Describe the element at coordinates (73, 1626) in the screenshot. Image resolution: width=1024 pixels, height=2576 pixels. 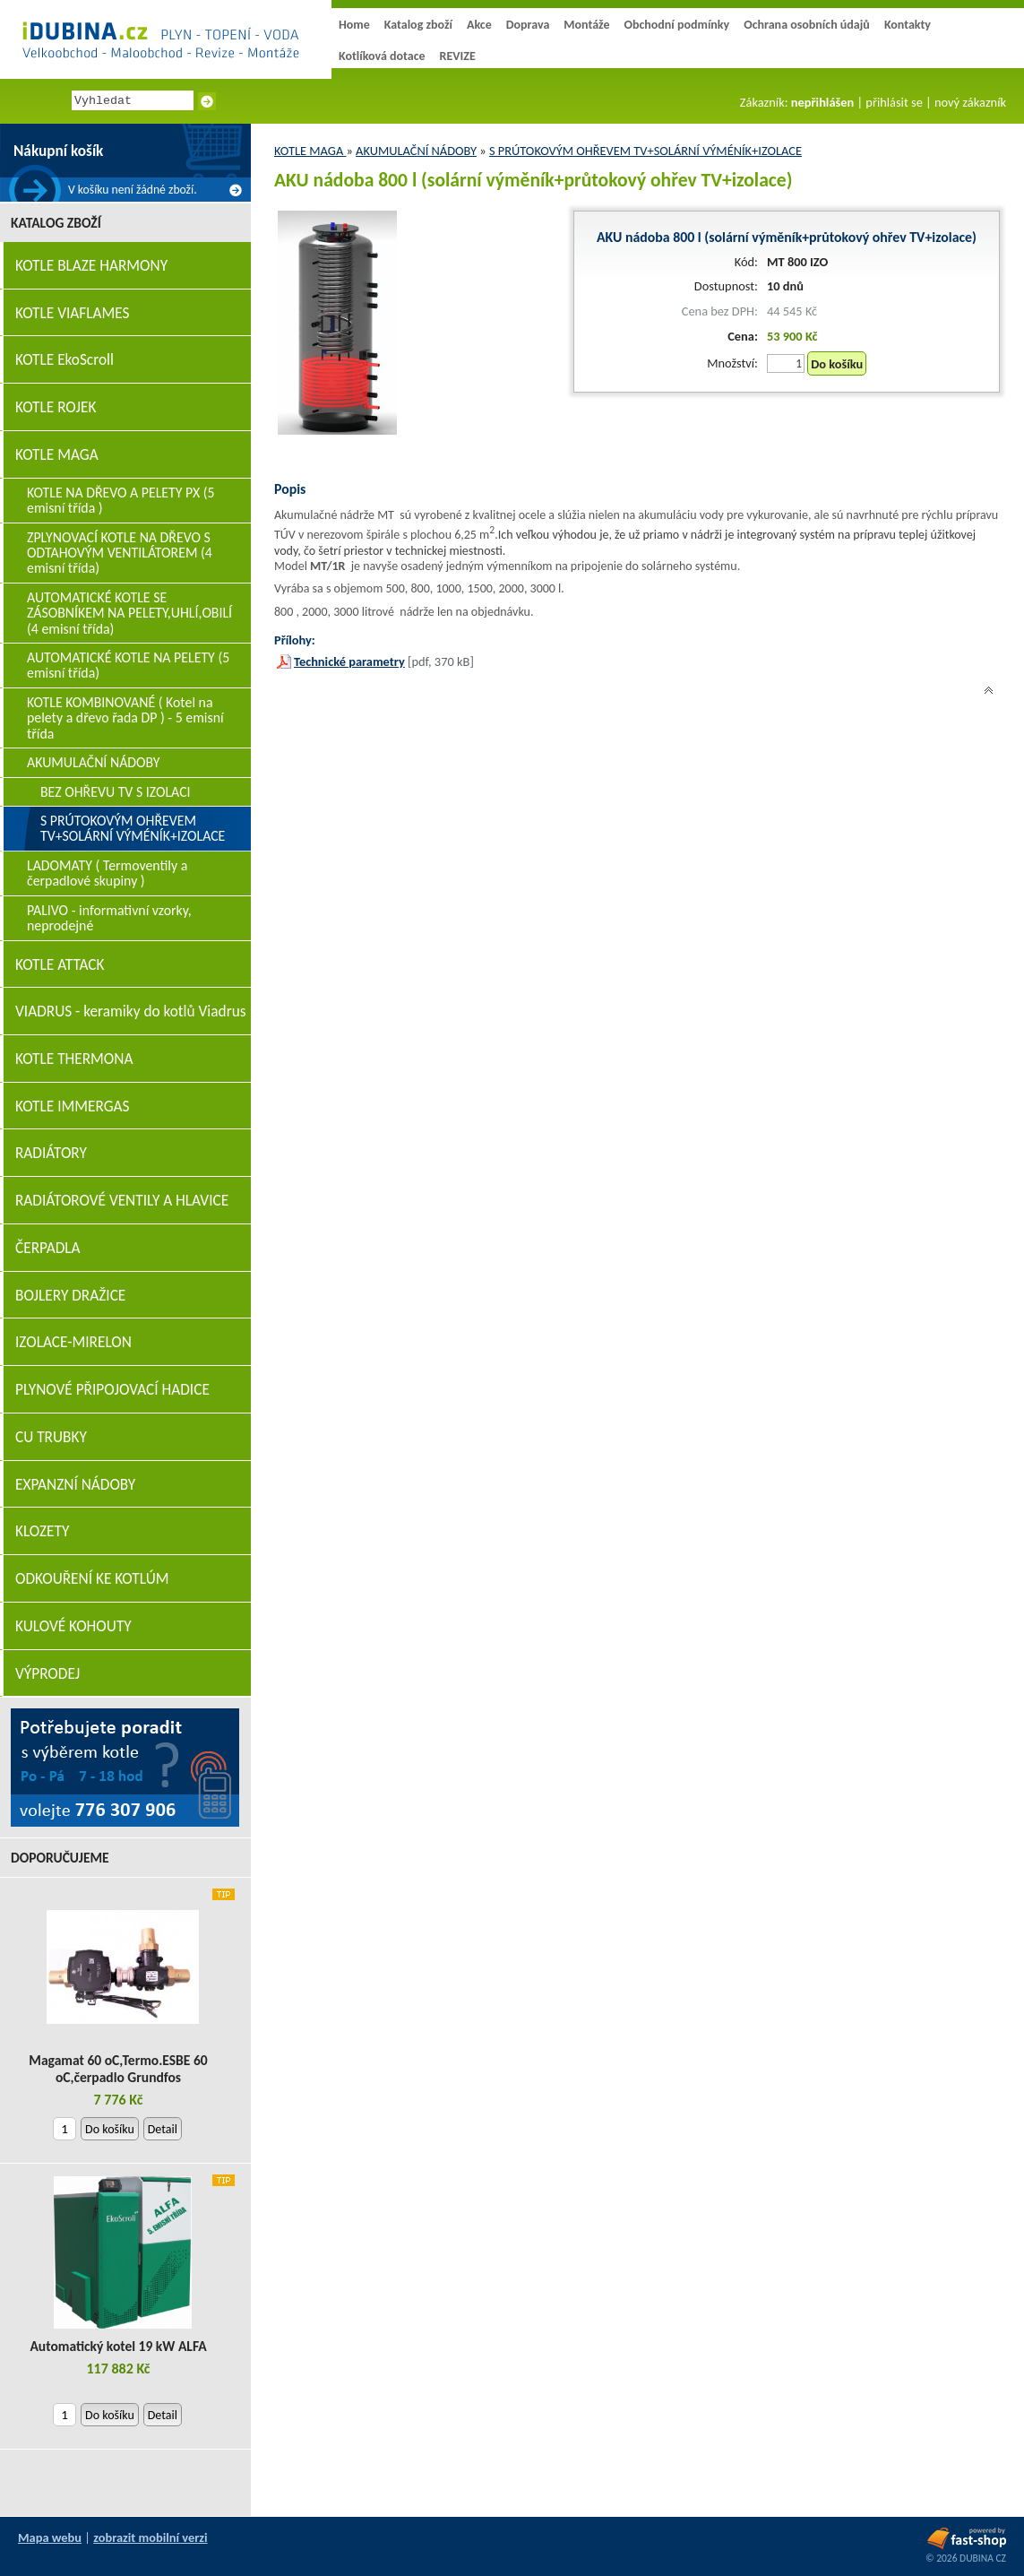
I see `KULOVÉ KOHOUTY` at that location.